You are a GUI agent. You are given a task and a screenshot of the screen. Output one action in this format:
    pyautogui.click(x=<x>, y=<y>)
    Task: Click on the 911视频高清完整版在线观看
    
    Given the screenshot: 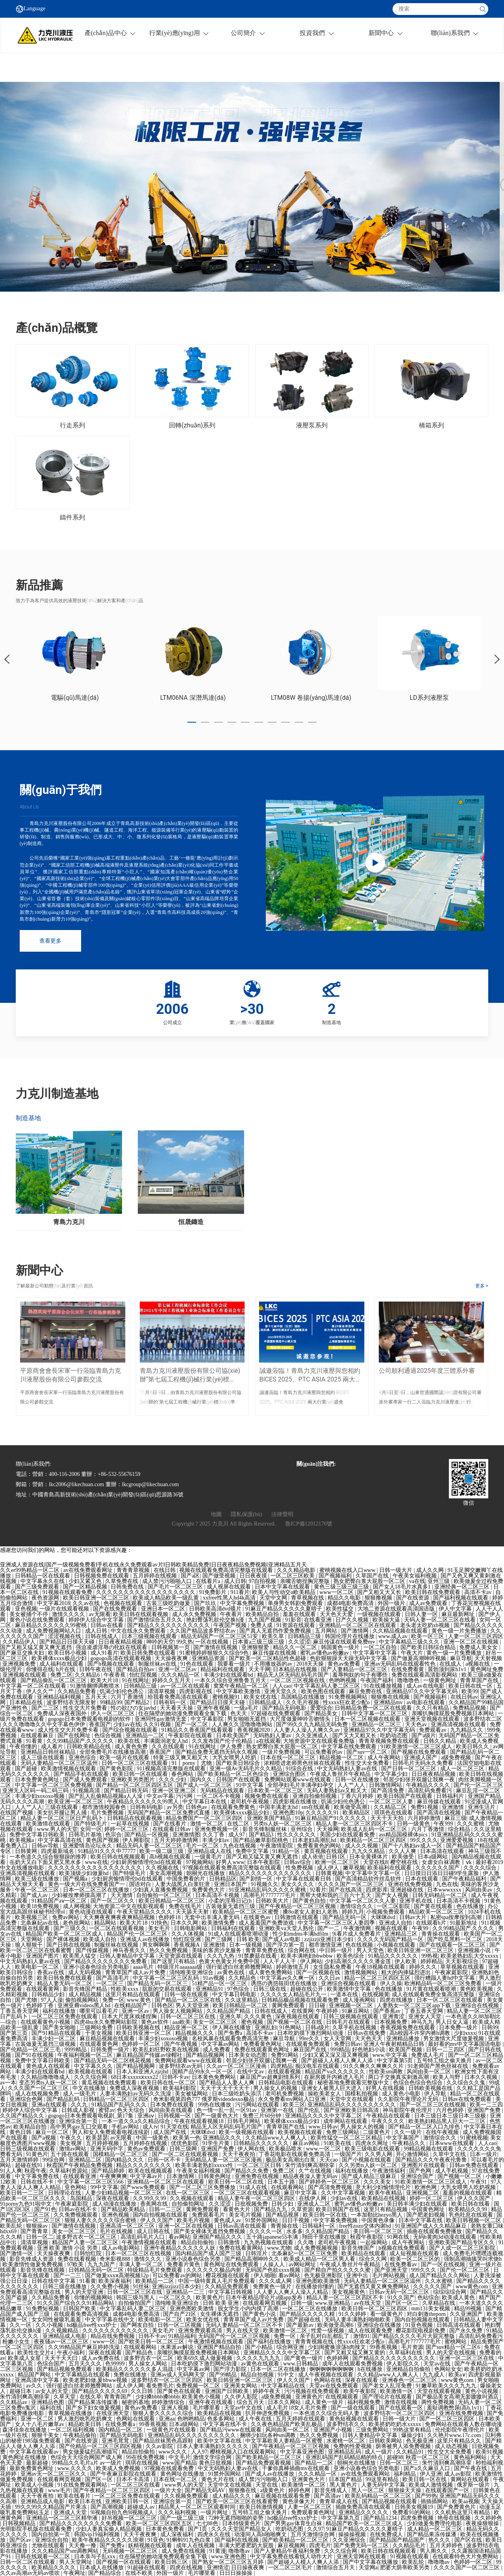 What is the action you would take?
    pyautogui.click(x=172, y=1769)
    